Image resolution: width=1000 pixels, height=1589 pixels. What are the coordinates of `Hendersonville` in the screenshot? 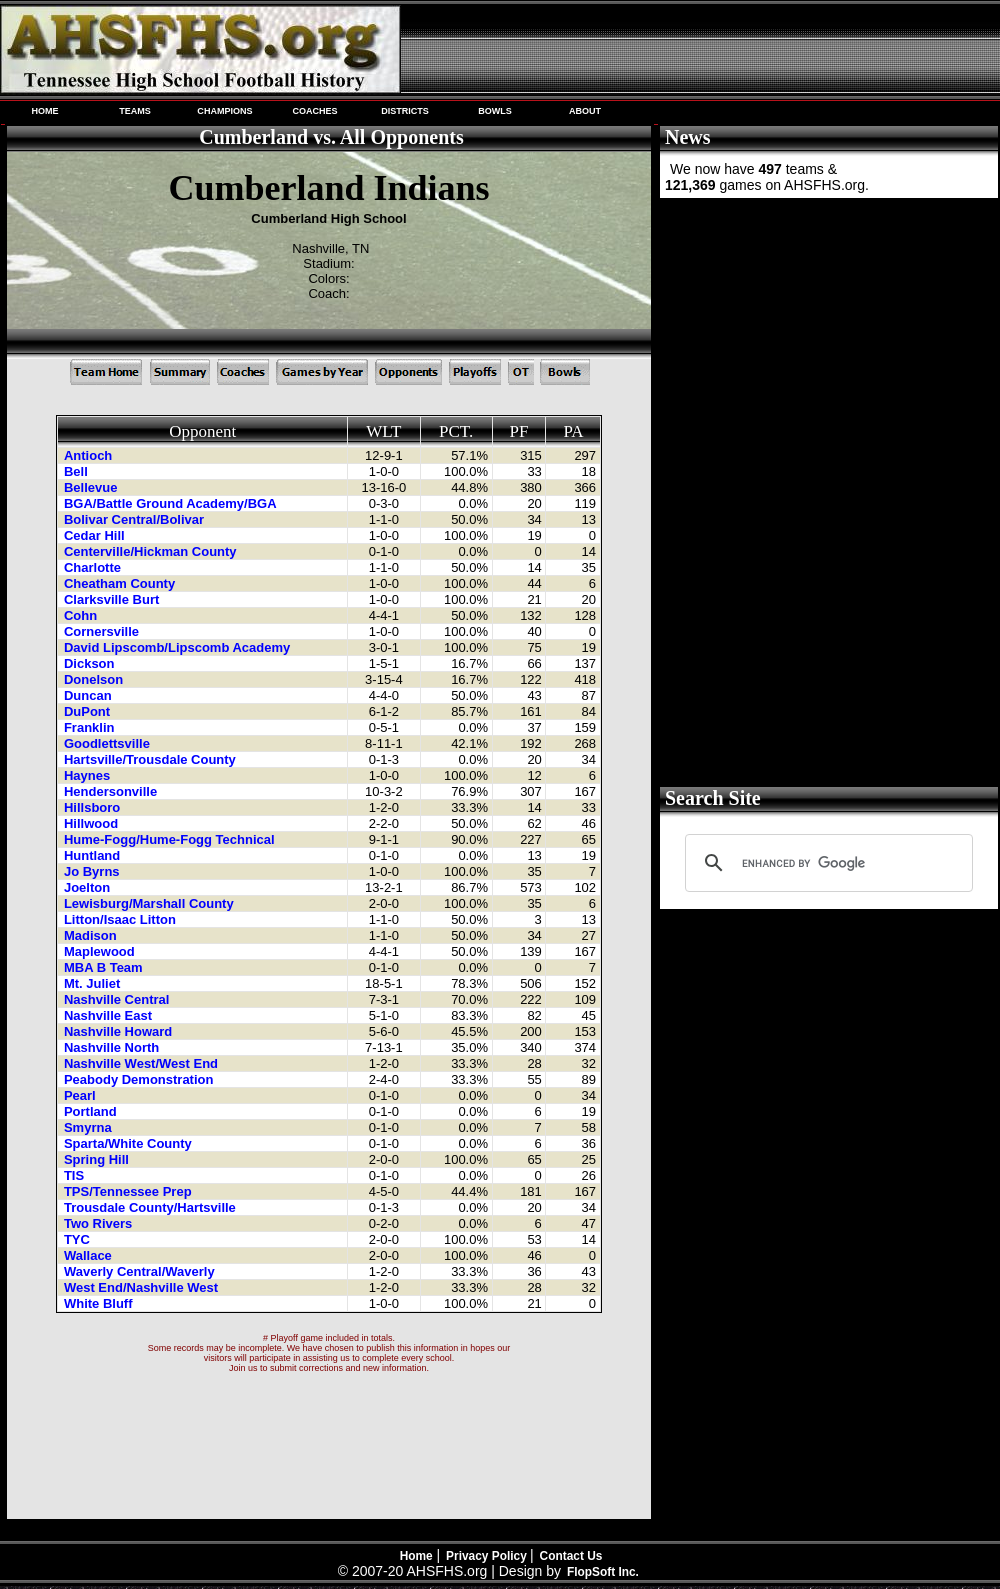 It's located at (112, 791).